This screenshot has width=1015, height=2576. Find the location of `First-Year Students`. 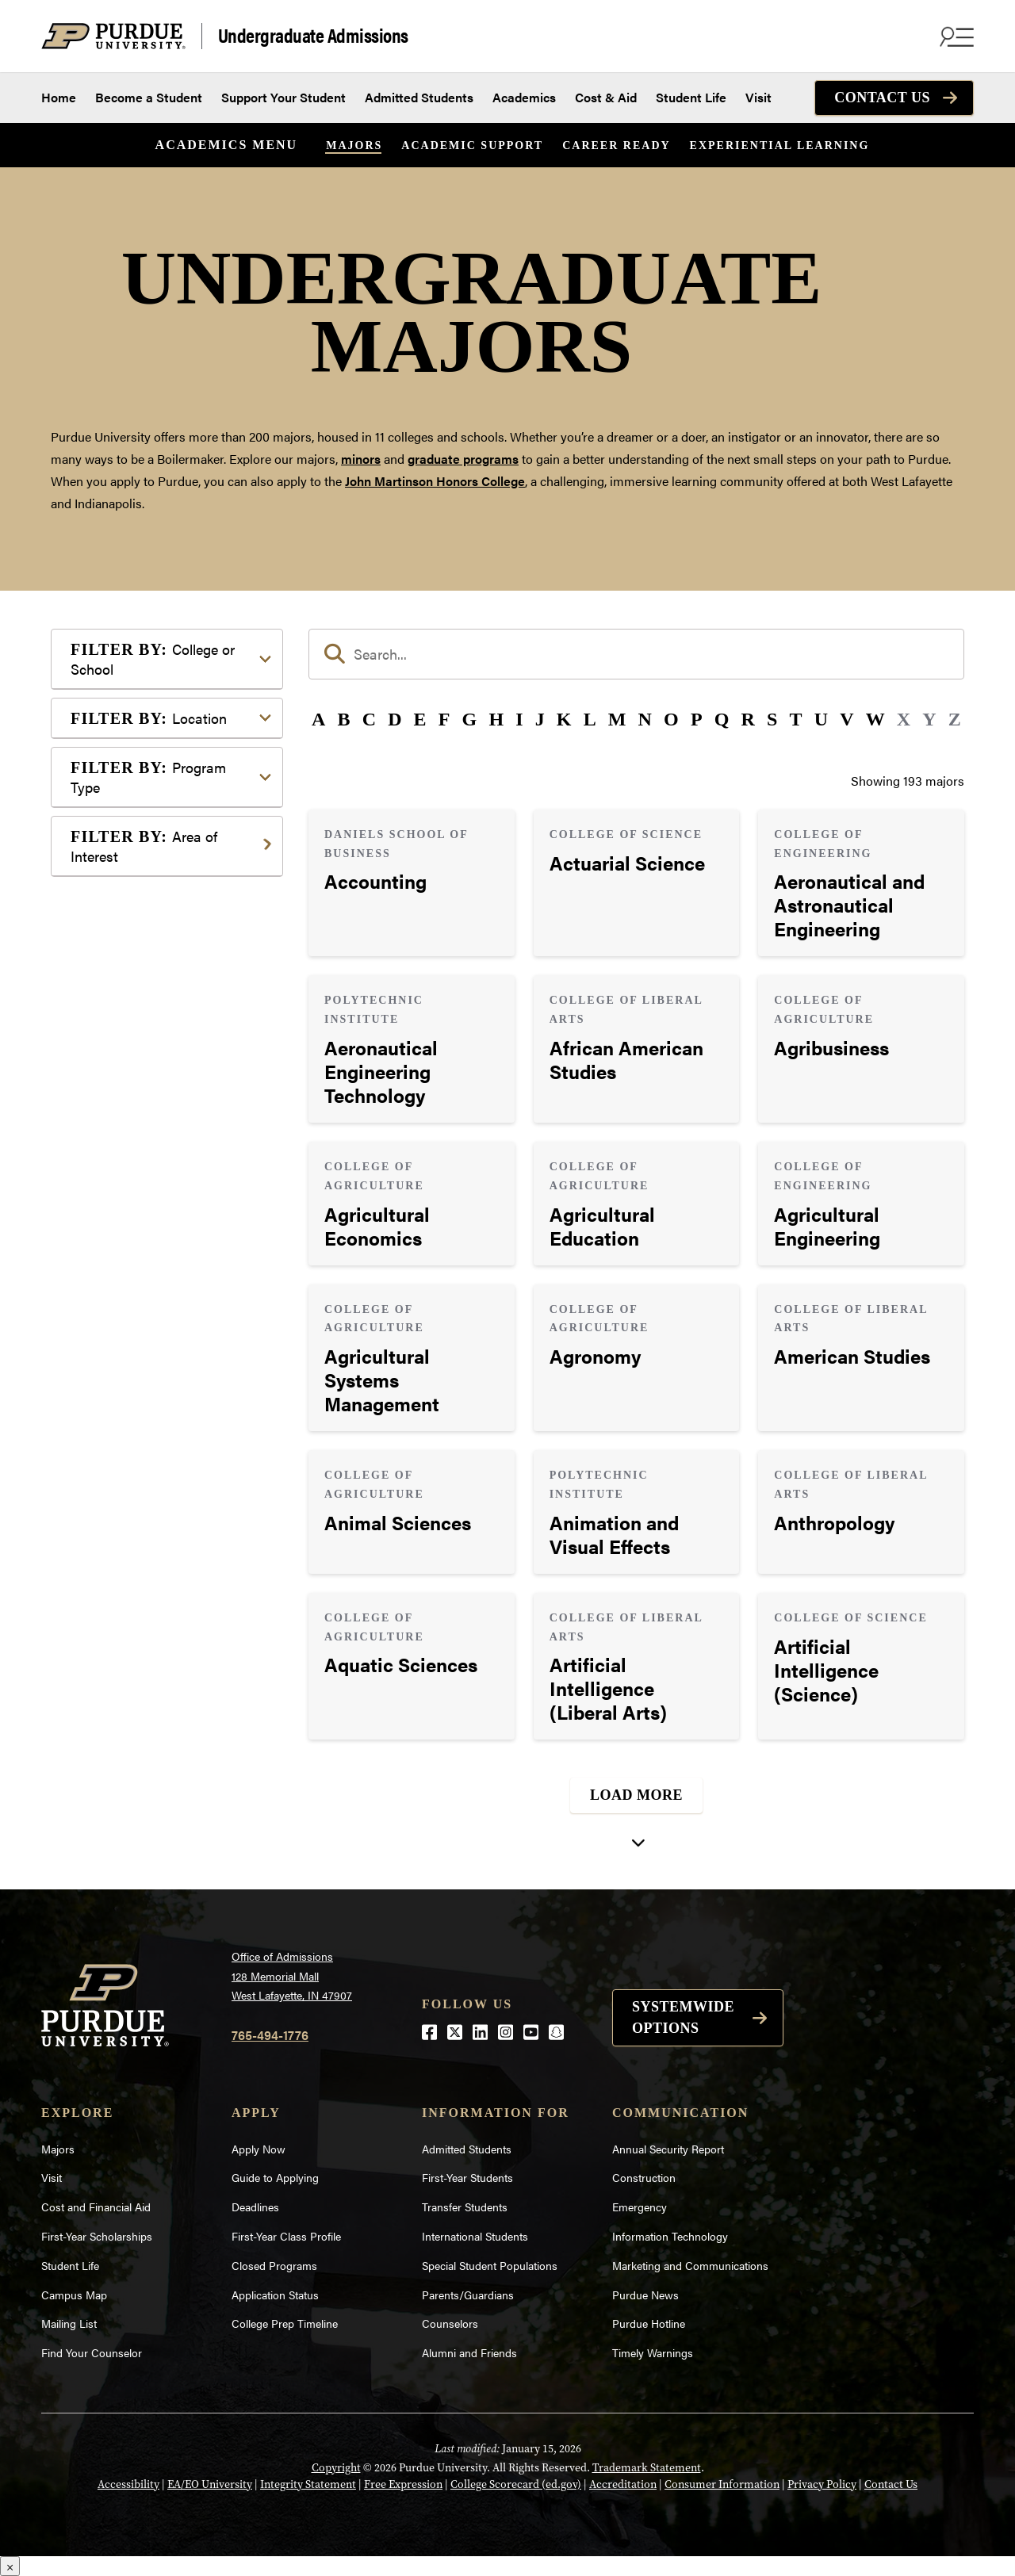

First-Year Students is located at coordinates (467, 2177).